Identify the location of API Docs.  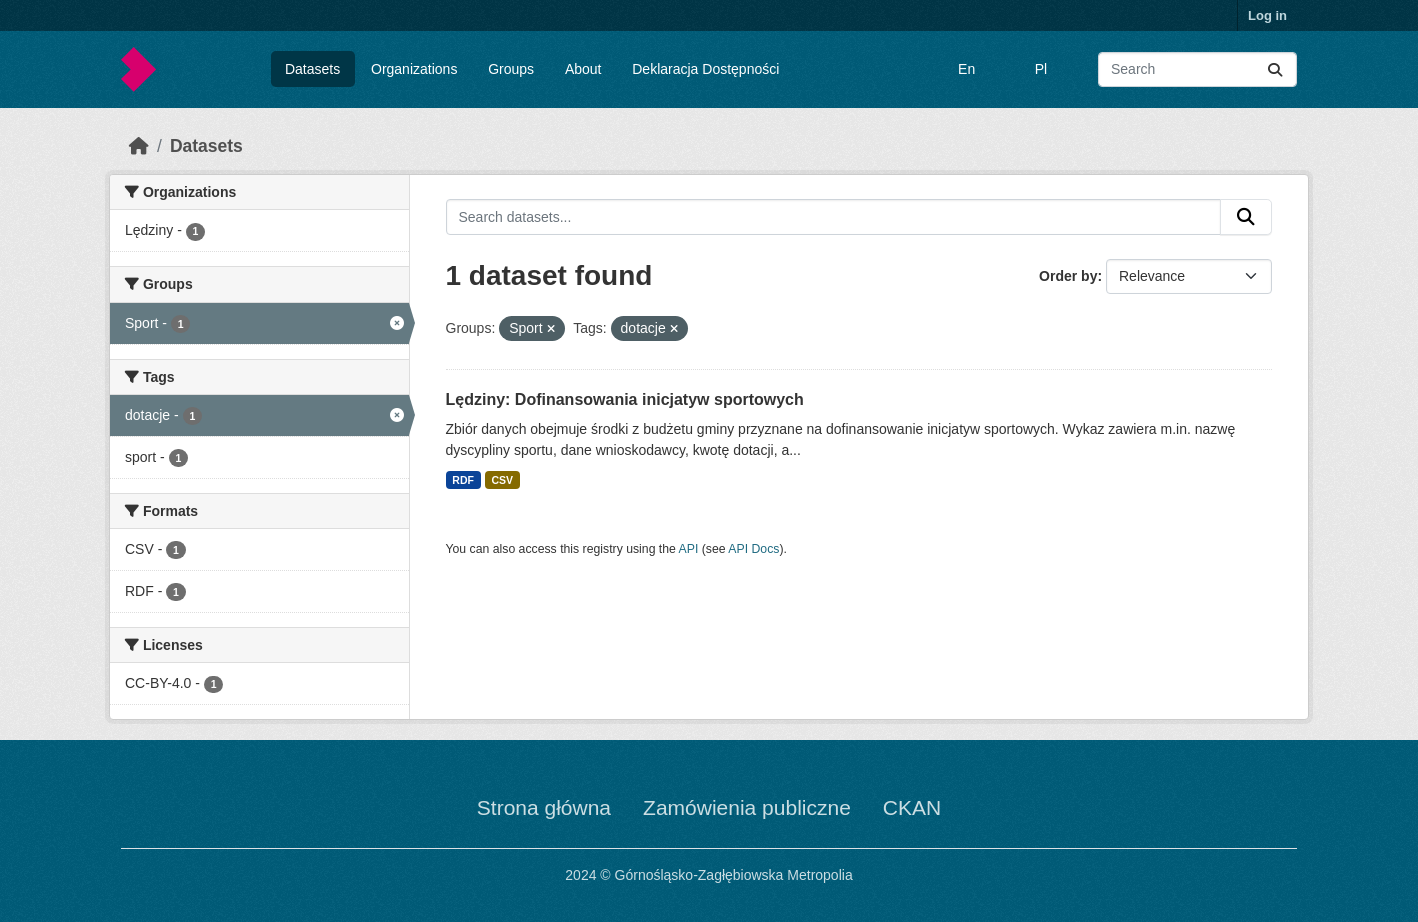
(753, 549).